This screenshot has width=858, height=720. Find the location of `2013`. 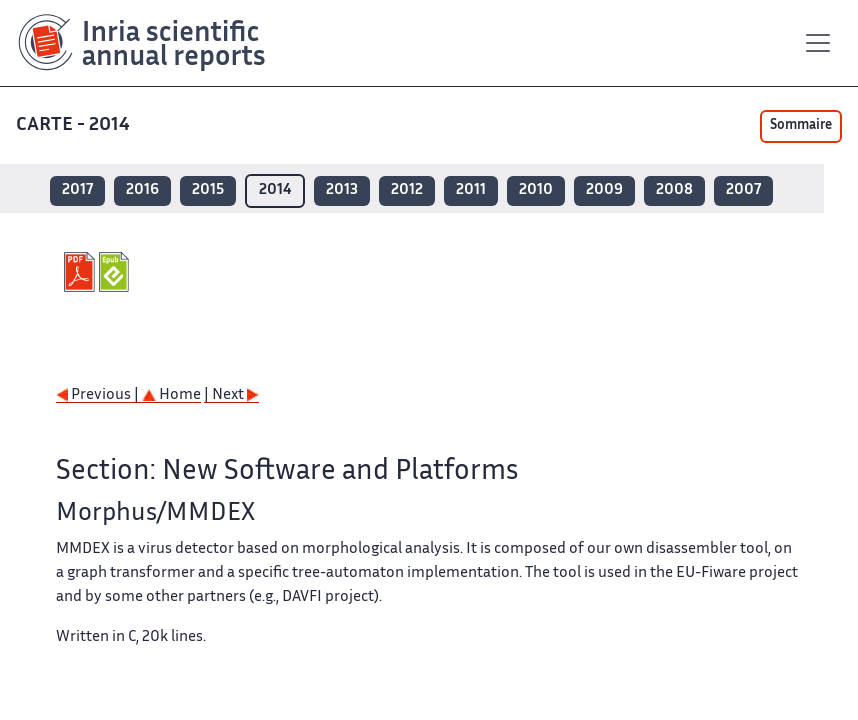

2013 is located at coordinates (342, 190).